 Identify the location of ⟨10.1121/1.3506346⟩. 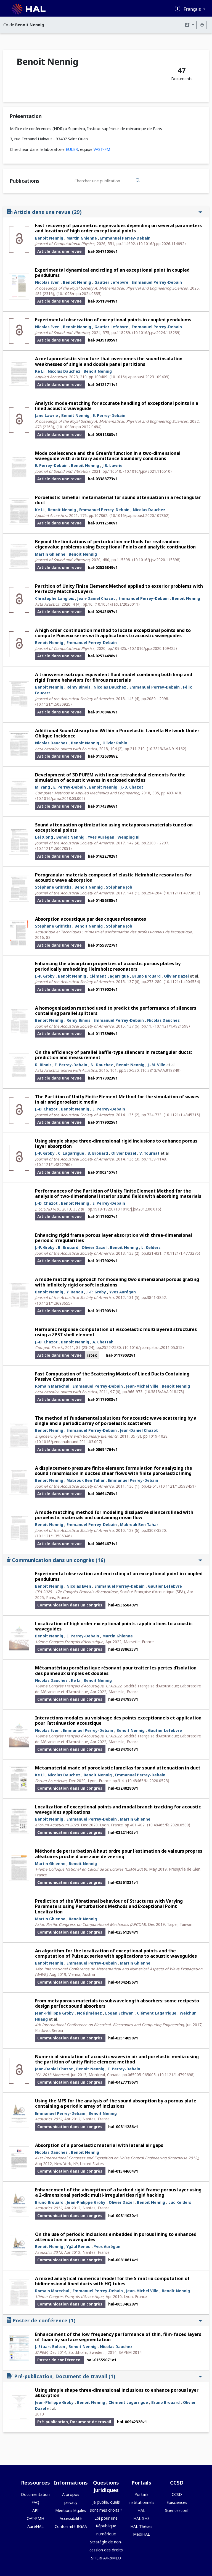
(53, 1535).